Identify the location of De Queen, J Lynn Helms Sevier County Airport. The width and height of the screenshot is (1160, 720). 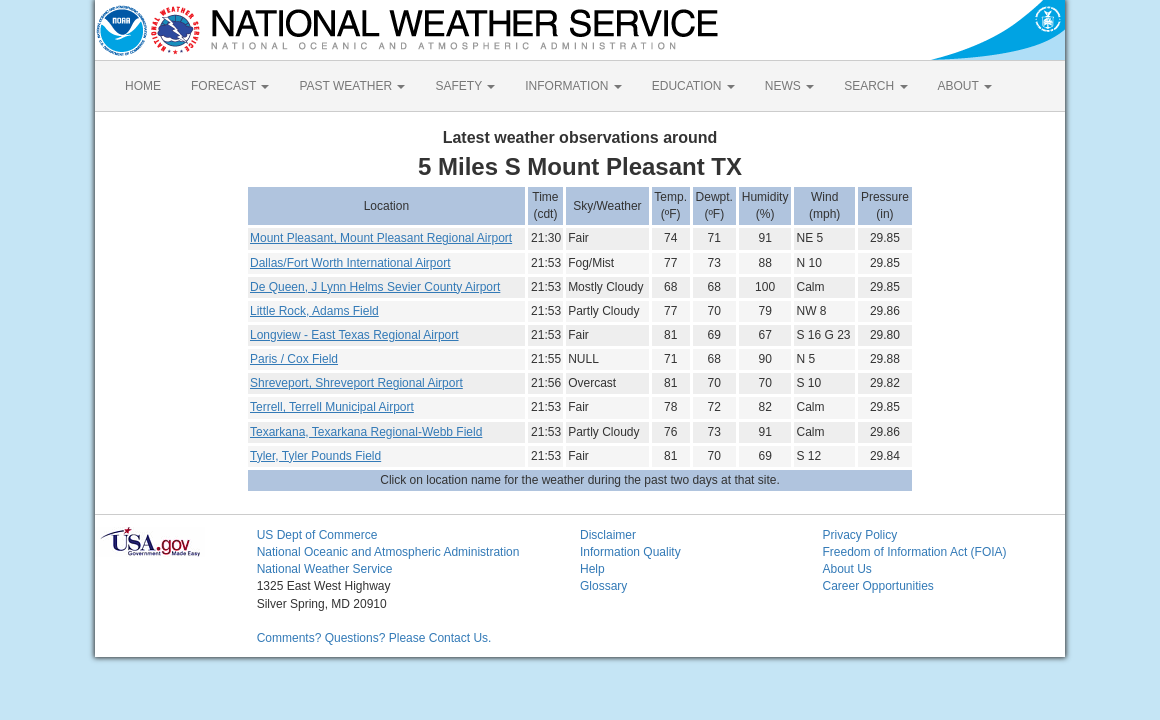
(375, 287).